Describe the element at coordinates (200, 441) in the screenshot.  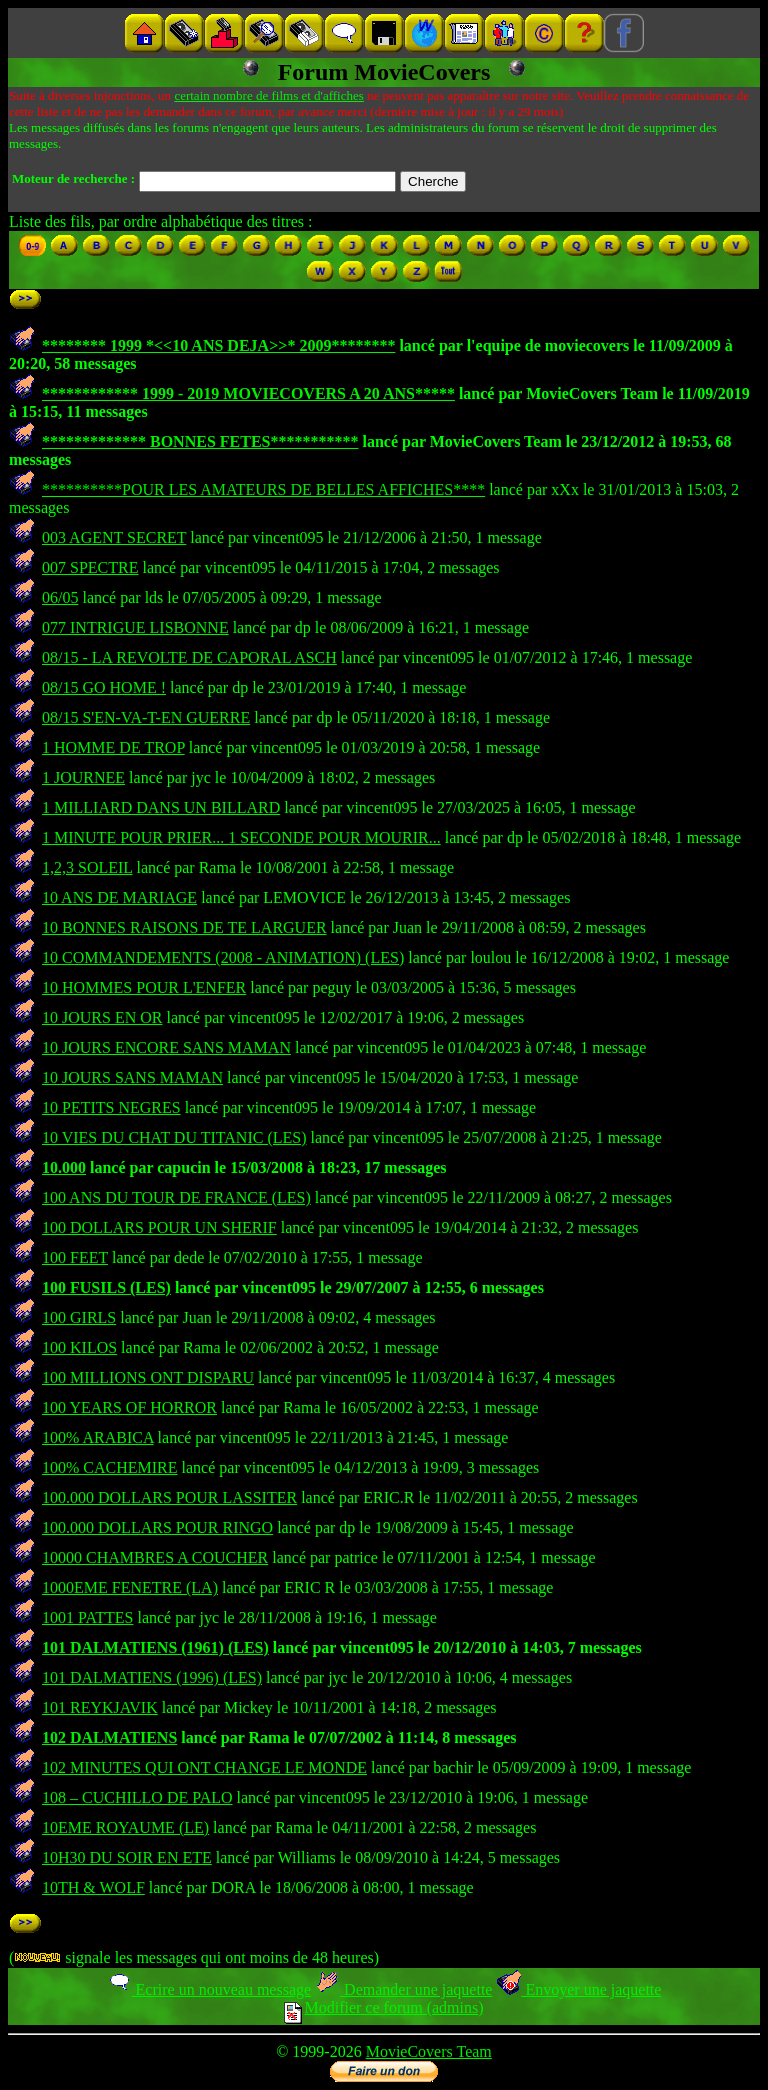
I see `************* BONNES FETES***********` at that location.